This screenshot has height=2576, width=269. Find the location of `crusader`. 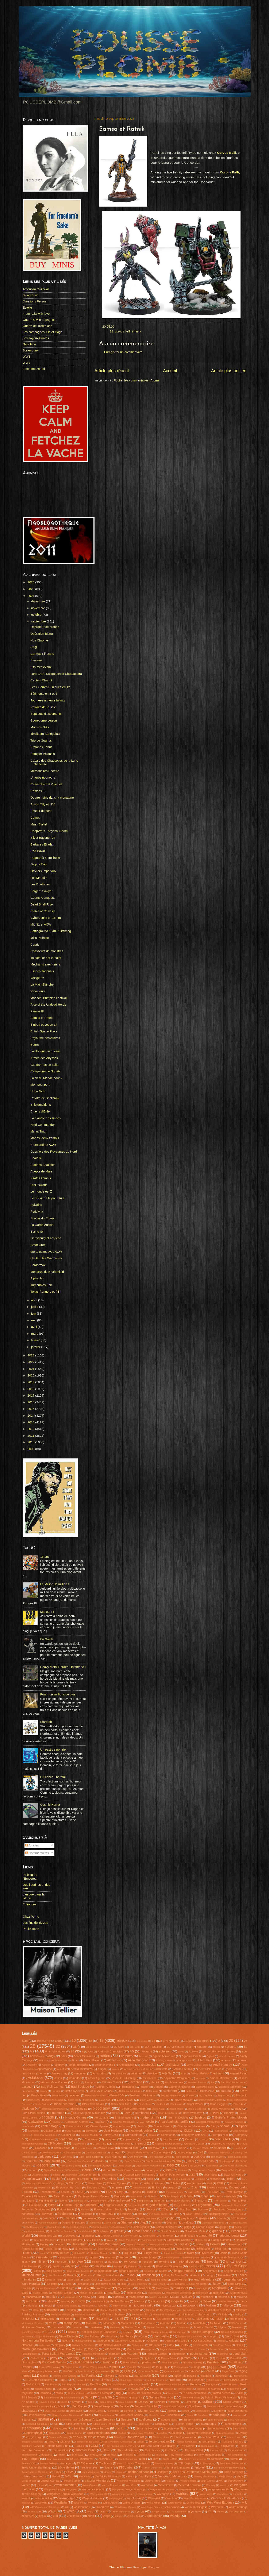

crusader is located at coordinates (220, 2148).